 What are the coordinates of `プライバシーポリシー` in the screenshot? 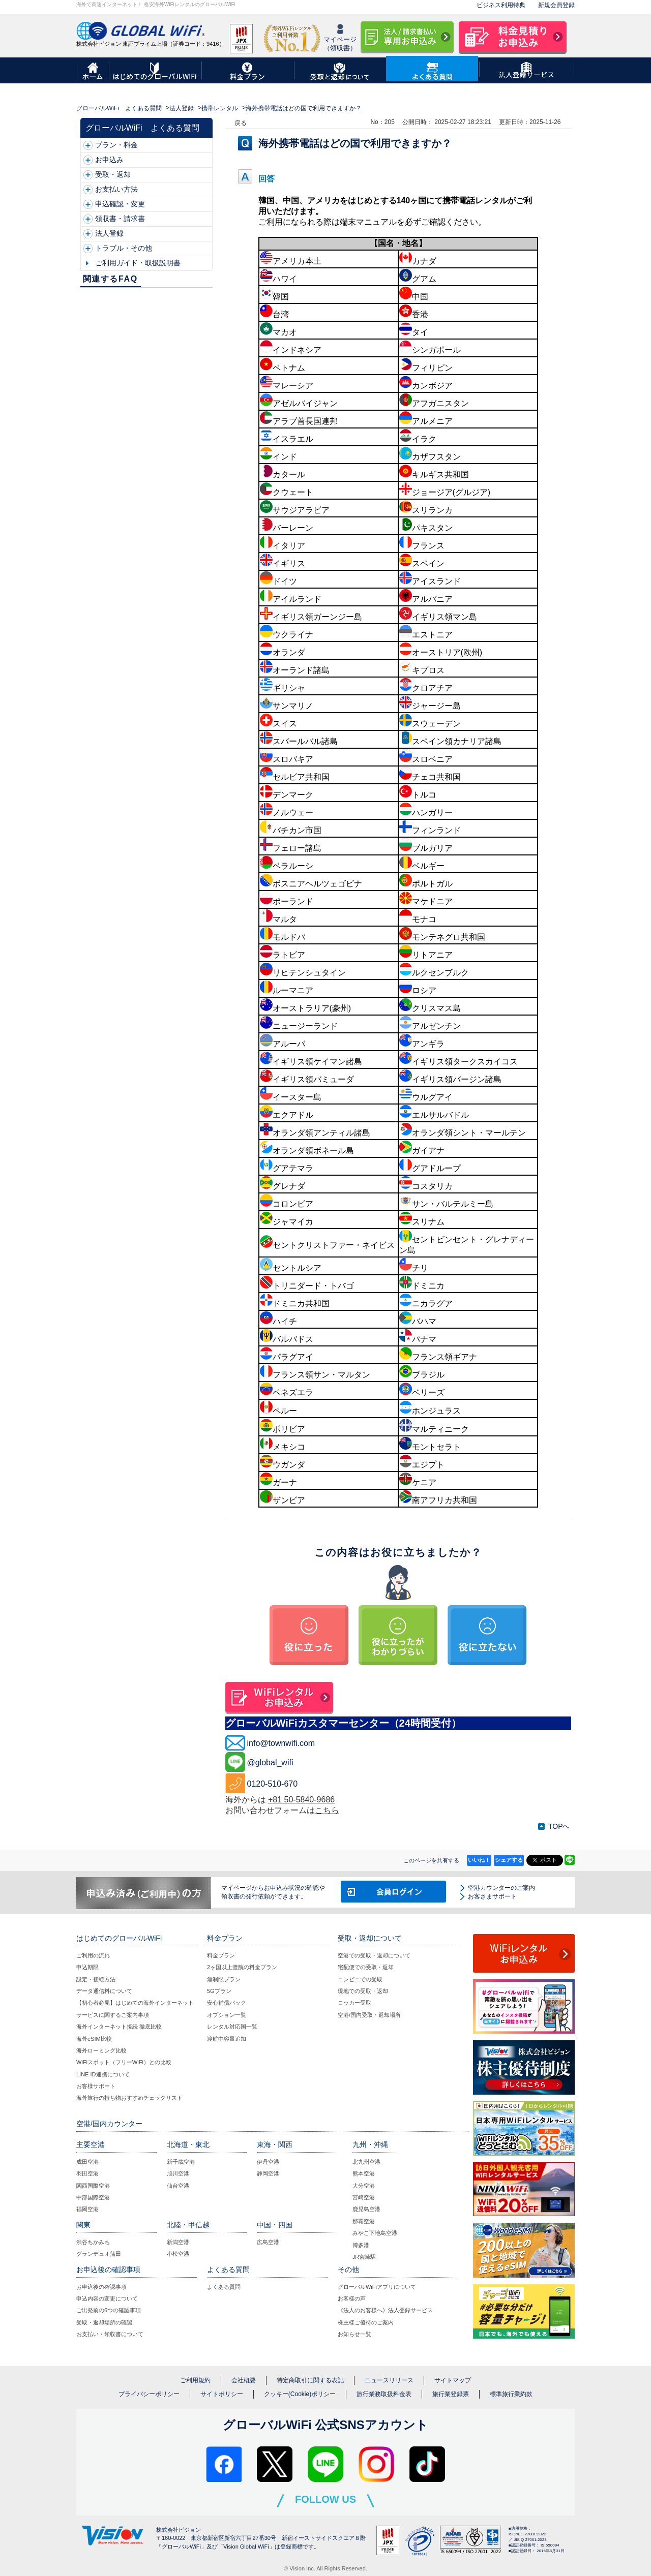 It's located at (149, 2394).